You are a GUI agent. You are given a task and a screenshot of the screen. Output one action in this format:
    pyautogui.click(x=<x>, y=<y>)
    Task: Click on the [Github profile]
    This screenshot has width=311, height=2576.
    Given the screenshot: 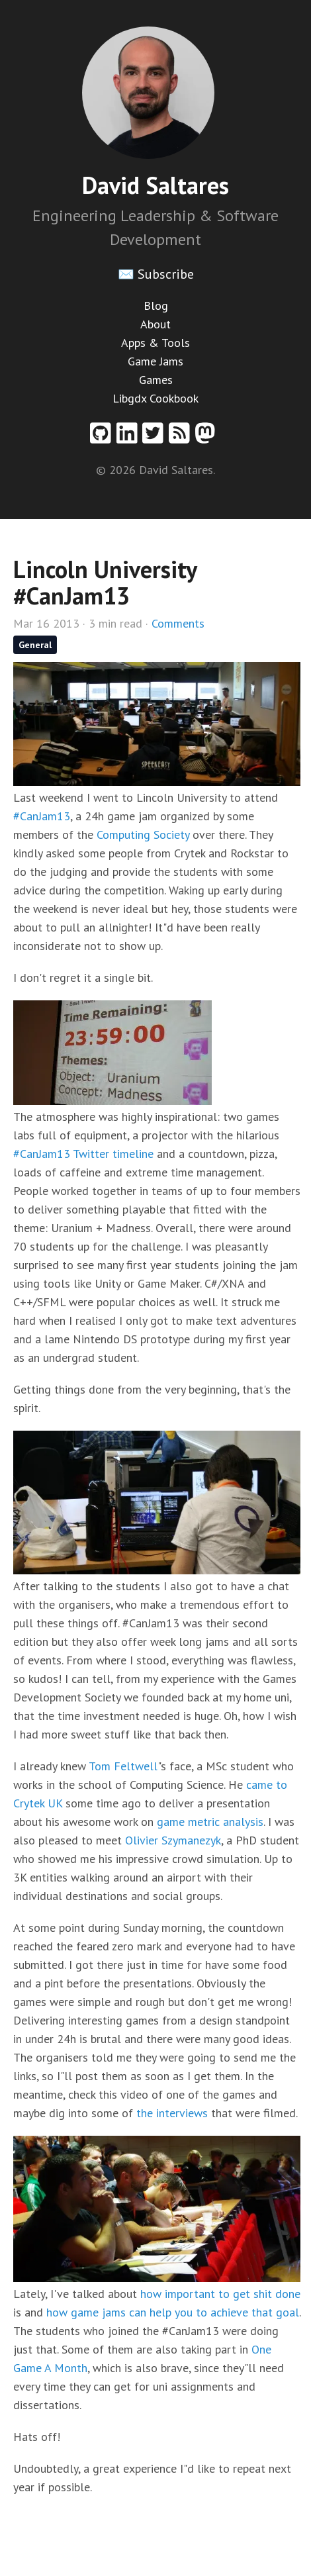 What is the action you would take?
    pyautogui.click(x=103, y=438)
    